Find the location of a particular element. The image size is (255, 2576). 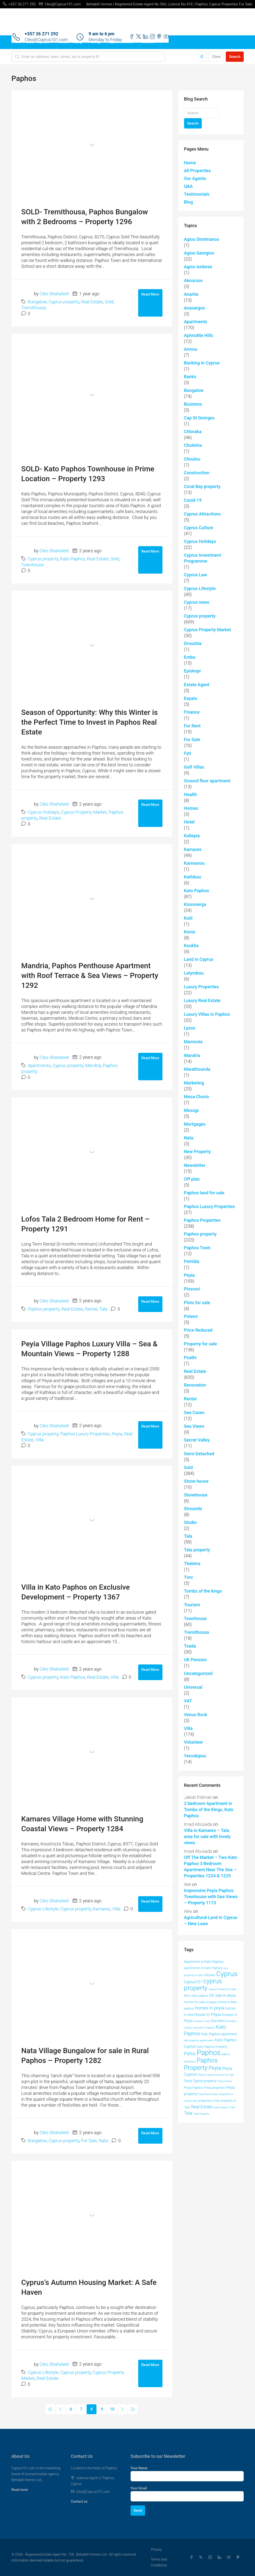

Stone house is located at coordinates (196, 1481).